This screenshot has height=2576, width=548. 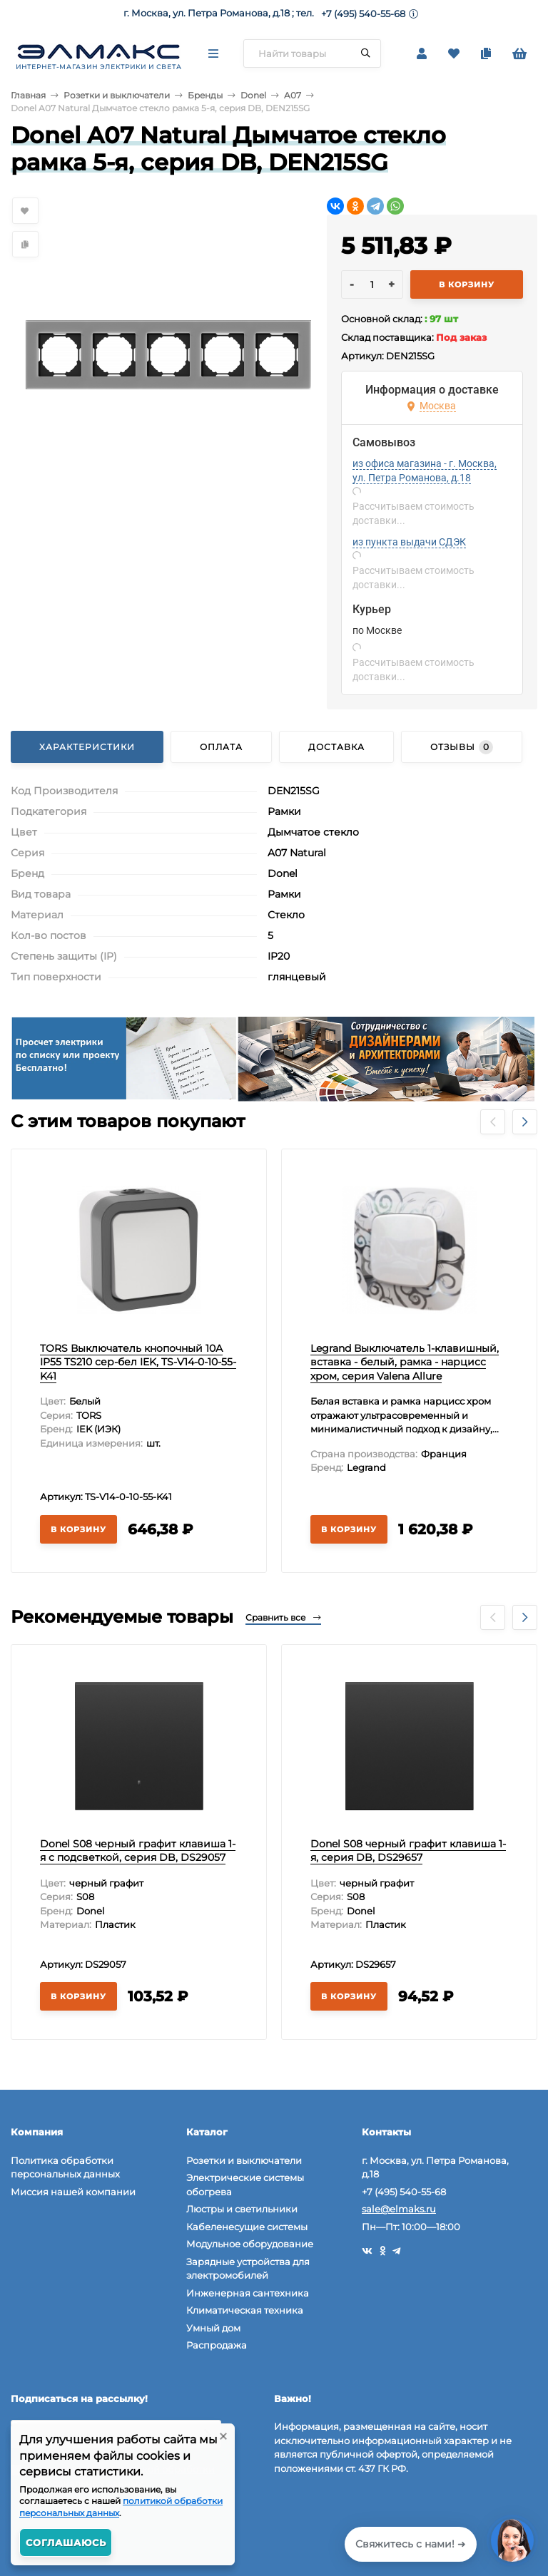 What do you see at coordinates (244, 2310) in the screenshot?
I see `Климатическая техника` at bounding box center [244, 2310].